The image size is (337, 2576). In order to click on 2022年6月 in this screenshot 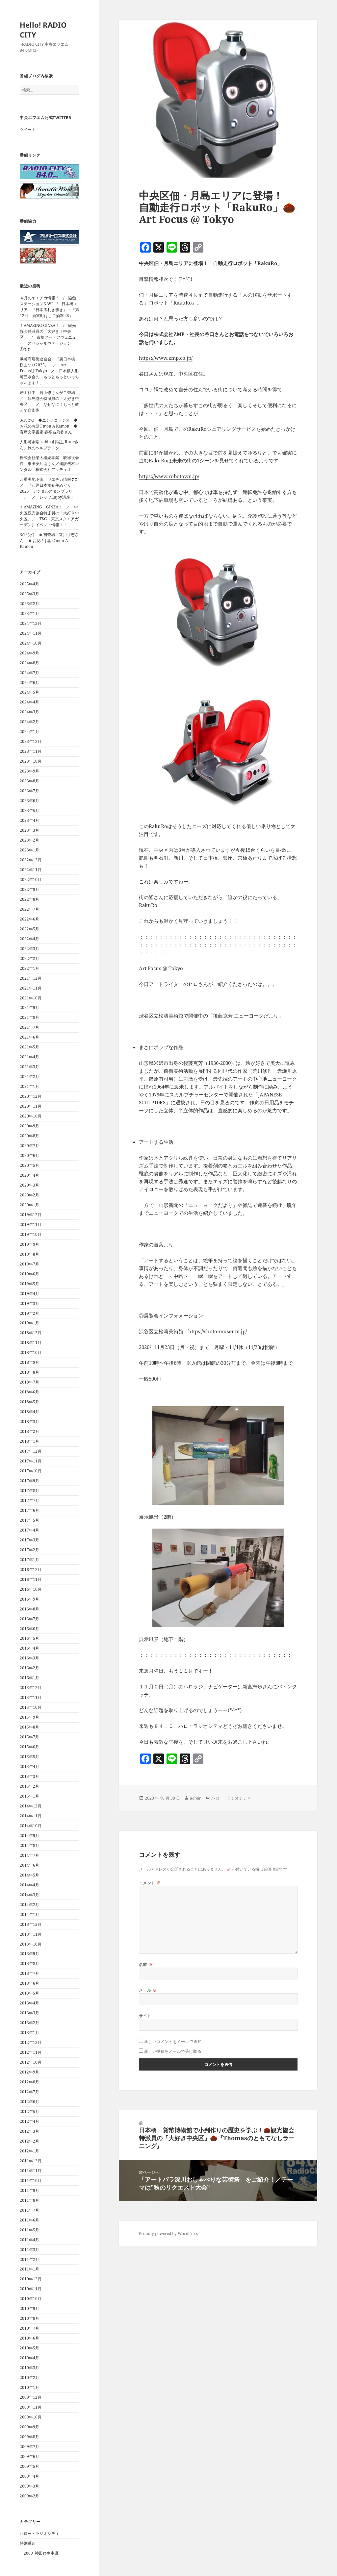, I will do `click(29, 919)`.